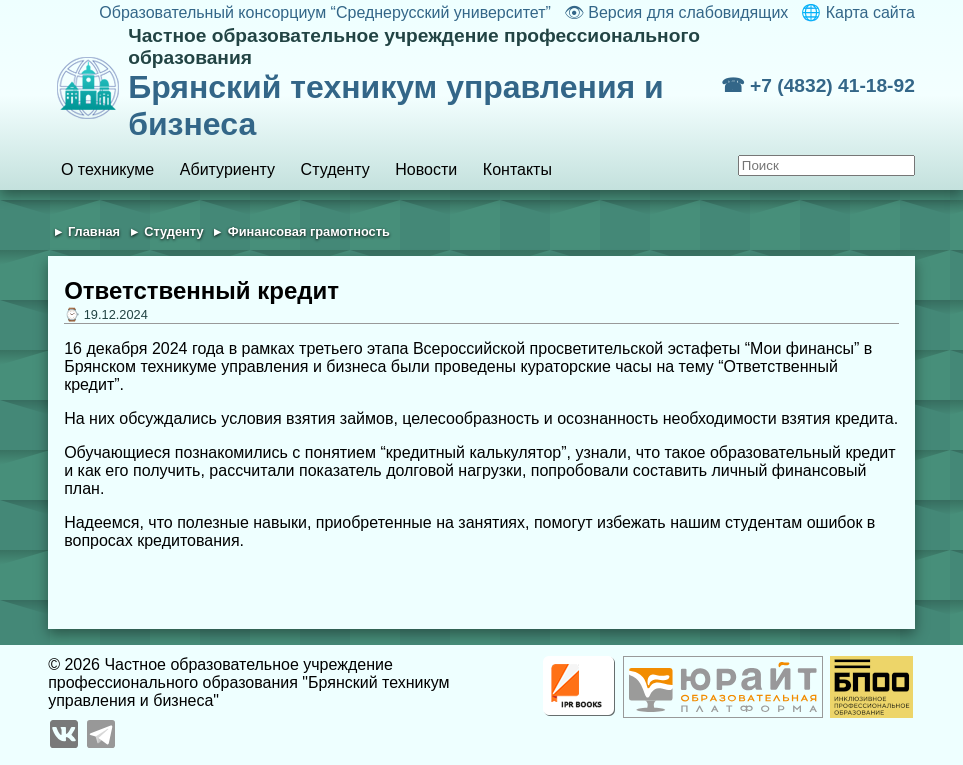 The width and height of the screenshot is (963, 765). Describe the element at coordinates (227, 169) in the screenshot. I see `Абитуриенту` at that location.